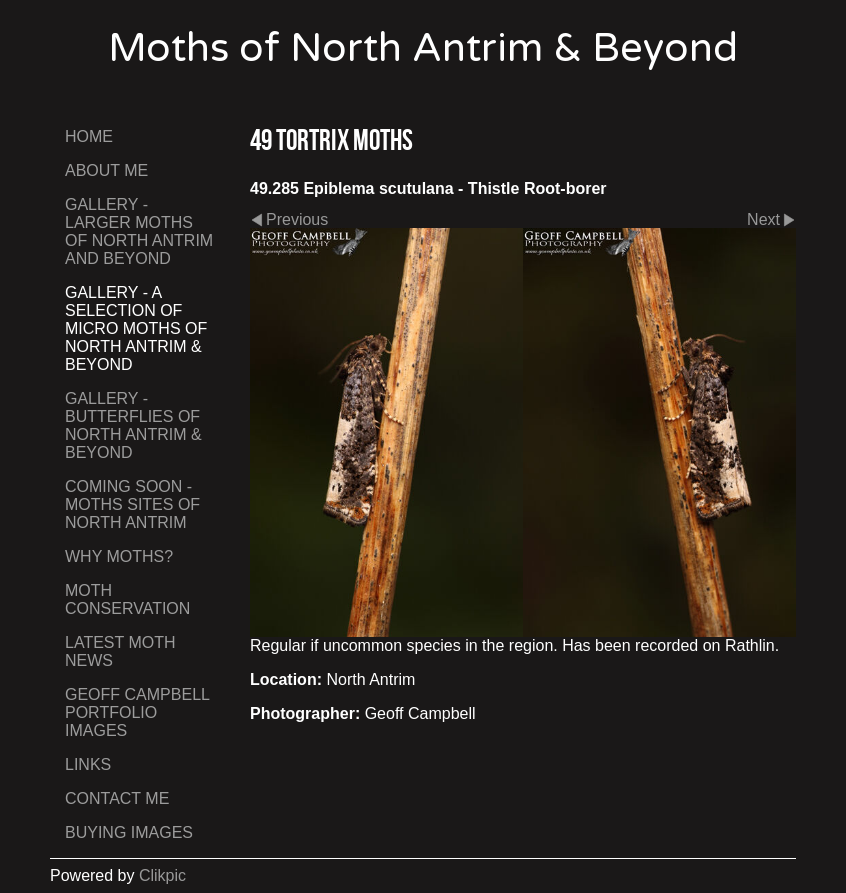  I want to click on Home, so click(89, 136).